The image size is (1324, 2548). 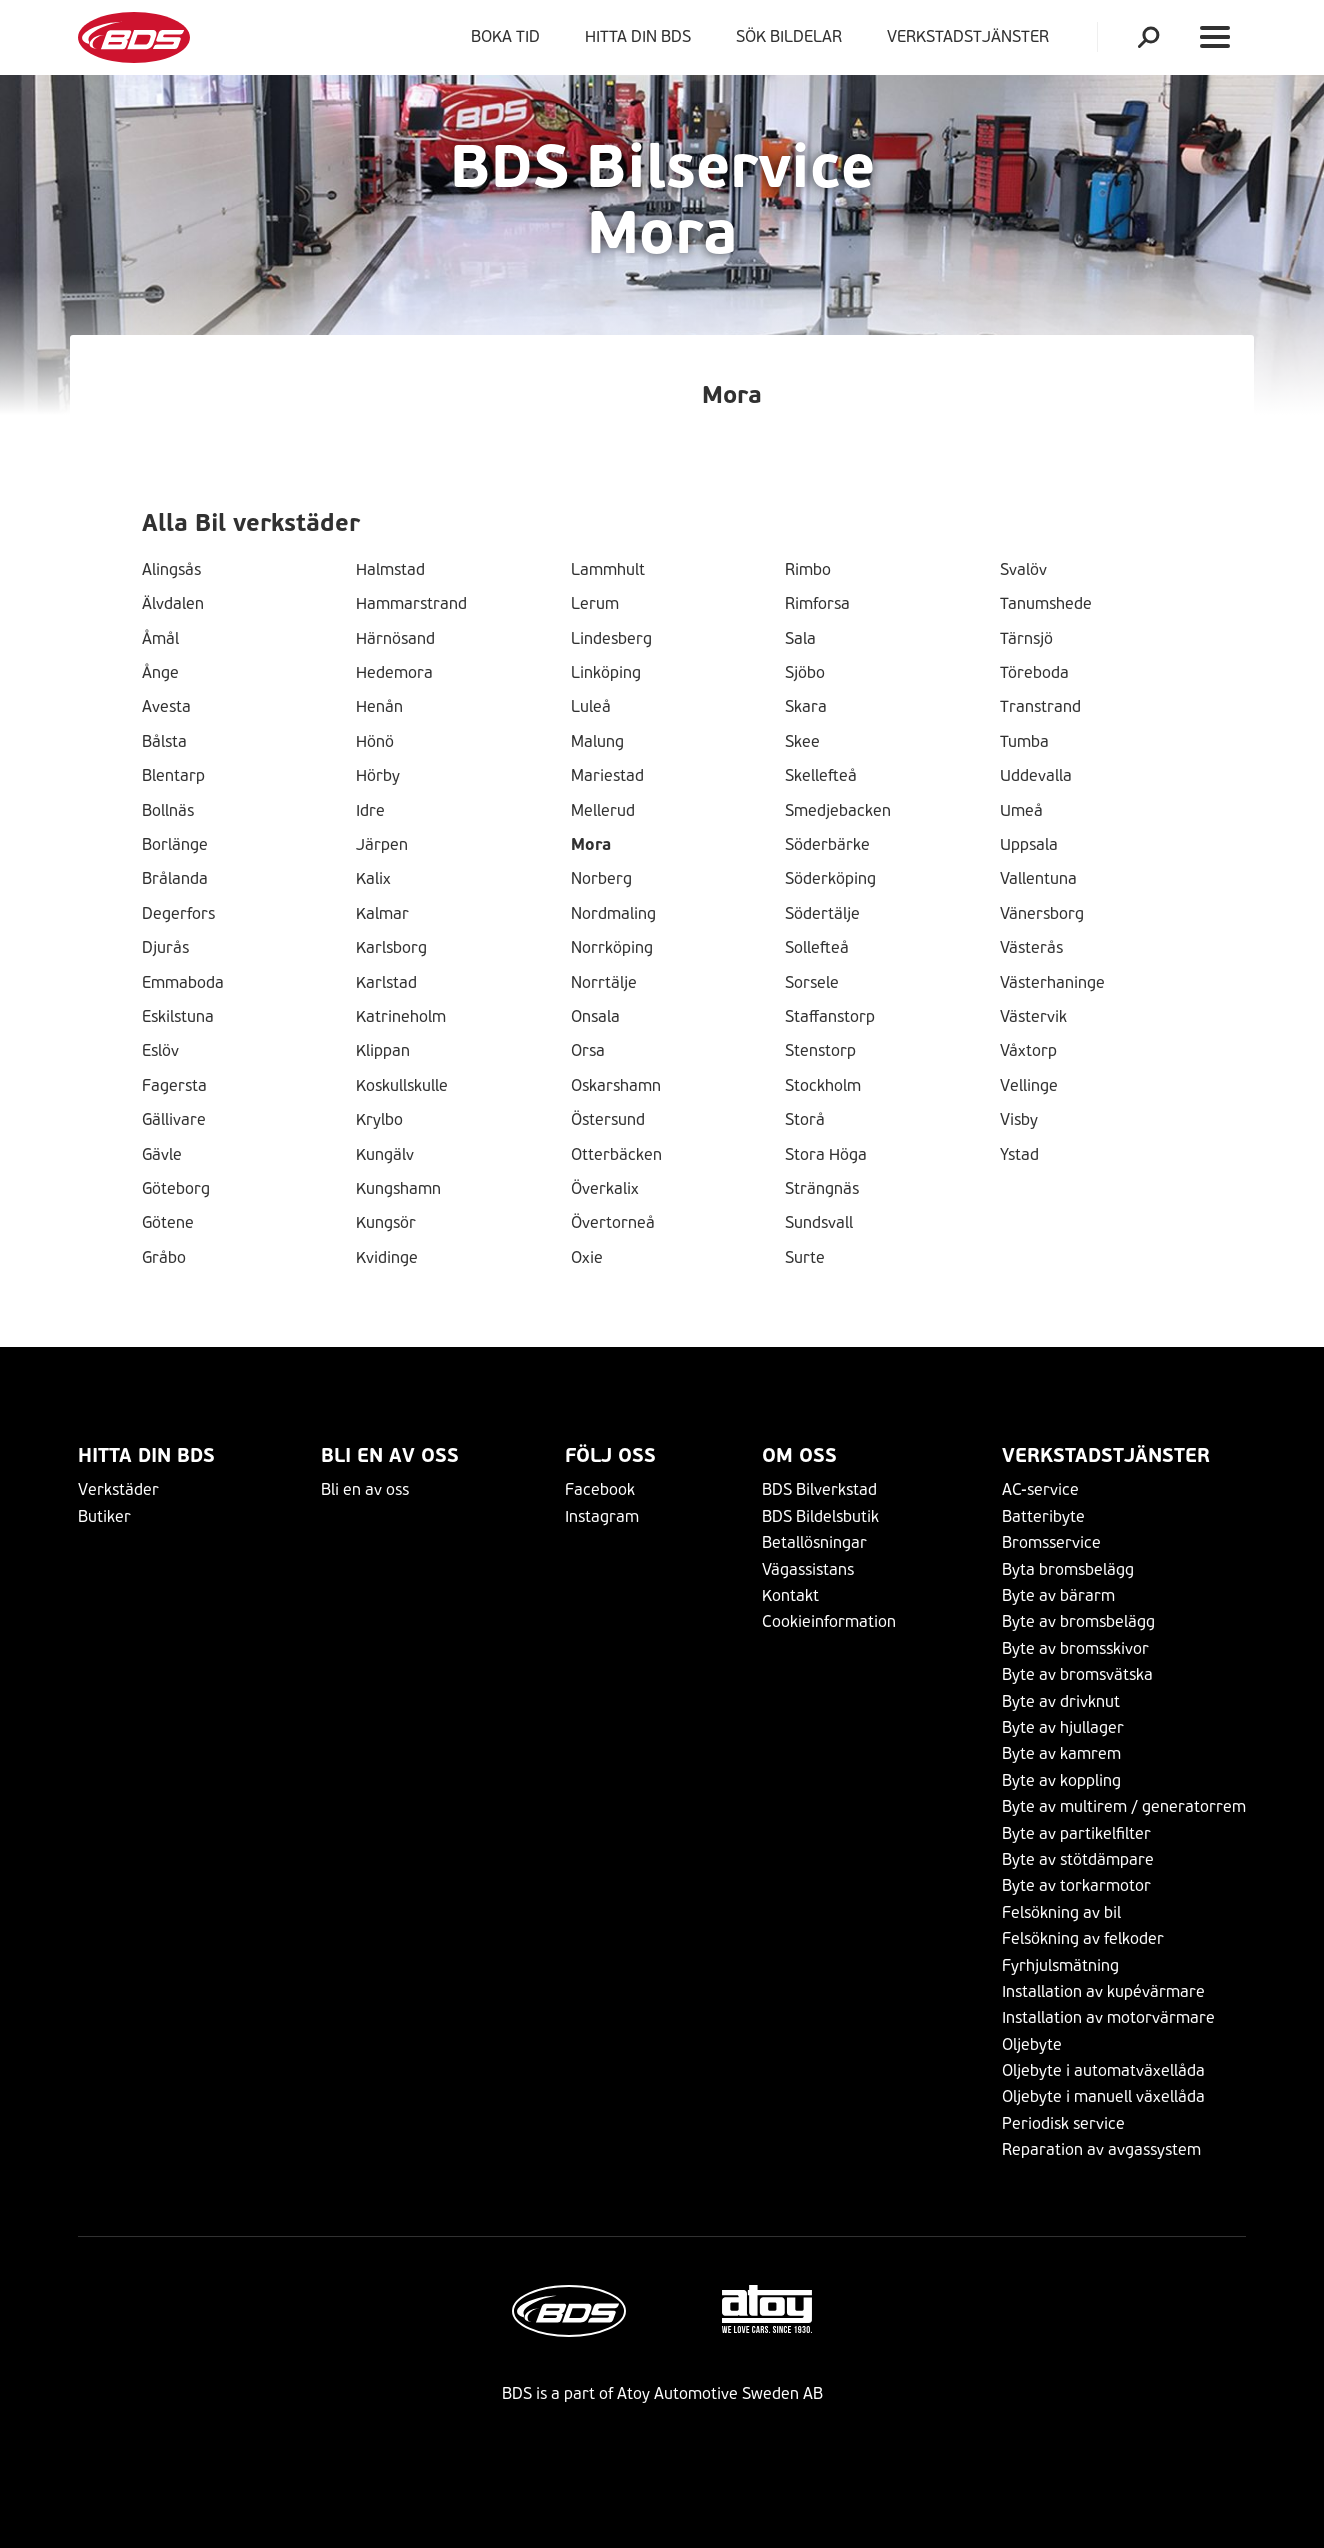 I want to click on Fyrhjulsmätning, so click(x=1060, y=1965).